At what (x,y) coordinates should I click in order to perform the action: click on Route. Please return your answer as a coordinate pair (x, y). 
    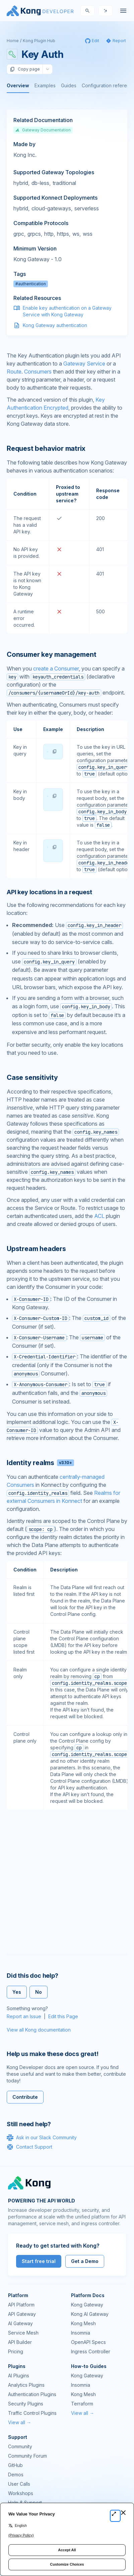
    Looking at the image, I should click on (14, 371).